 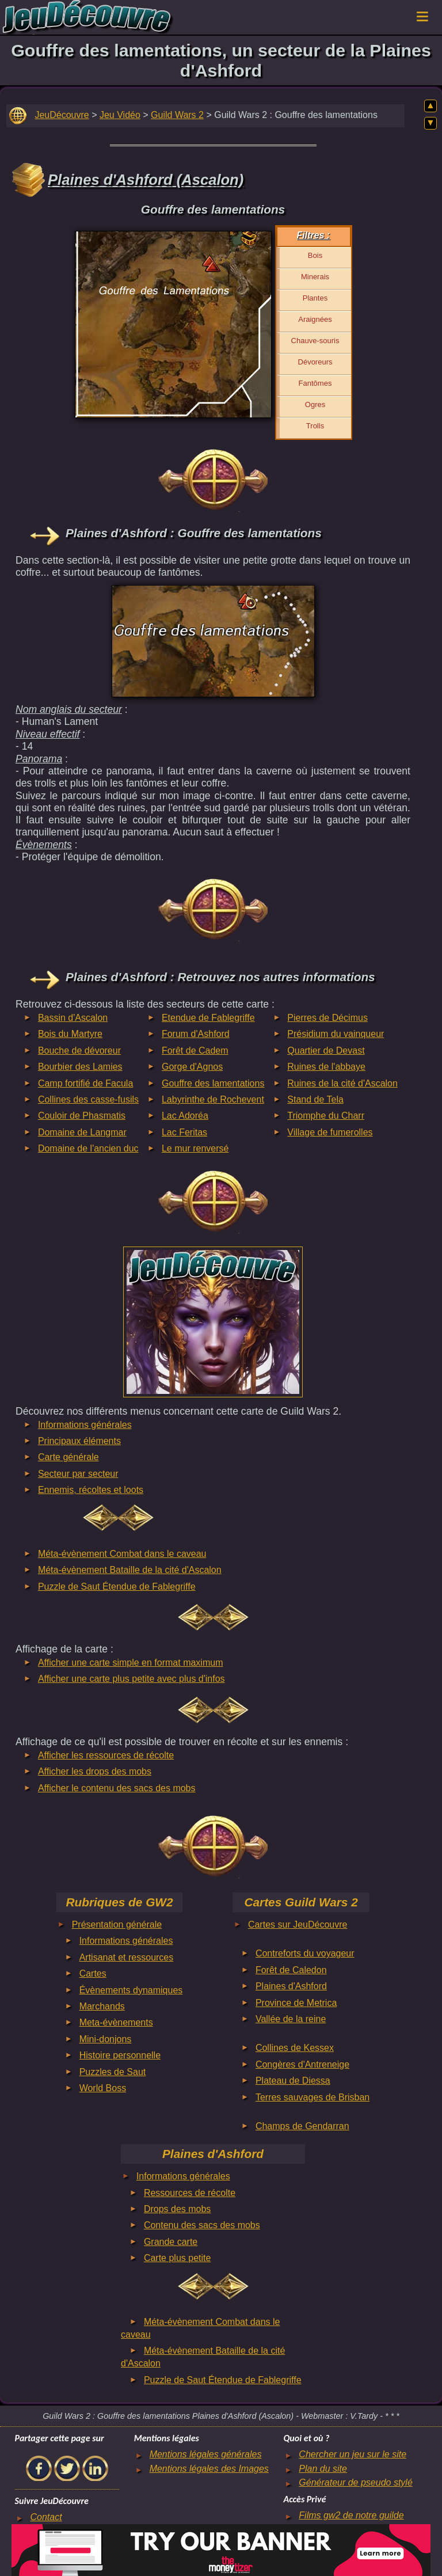 What do you see at coordinates (329, 1132) in the screenshot?
I see `Village de fumerolles` at bounding box center [329, 1132].